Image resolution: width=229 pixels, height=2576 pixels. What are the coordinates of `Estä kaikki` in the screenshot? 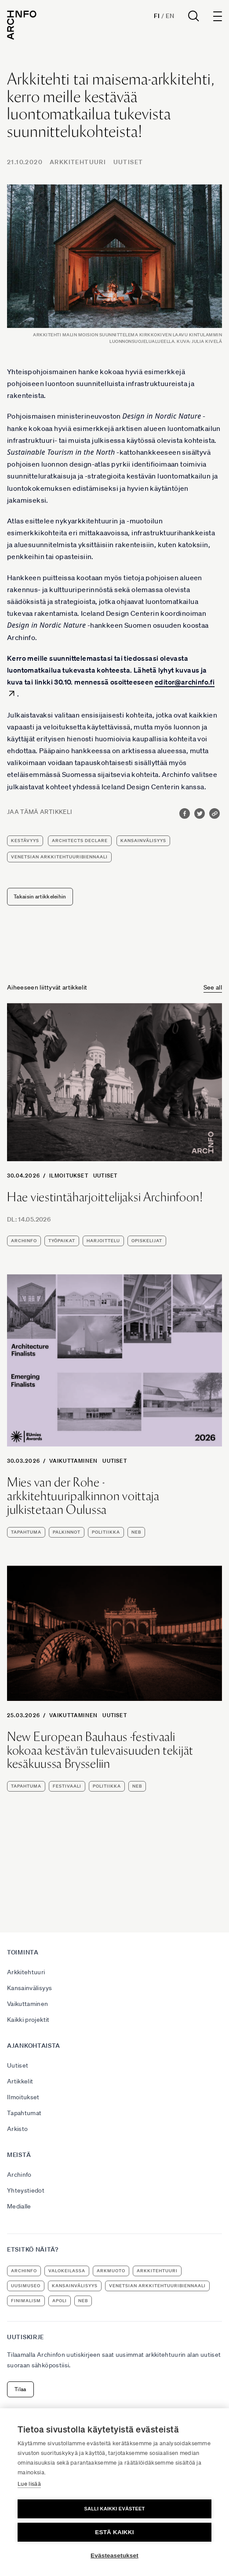 It's located at (114, 2532).